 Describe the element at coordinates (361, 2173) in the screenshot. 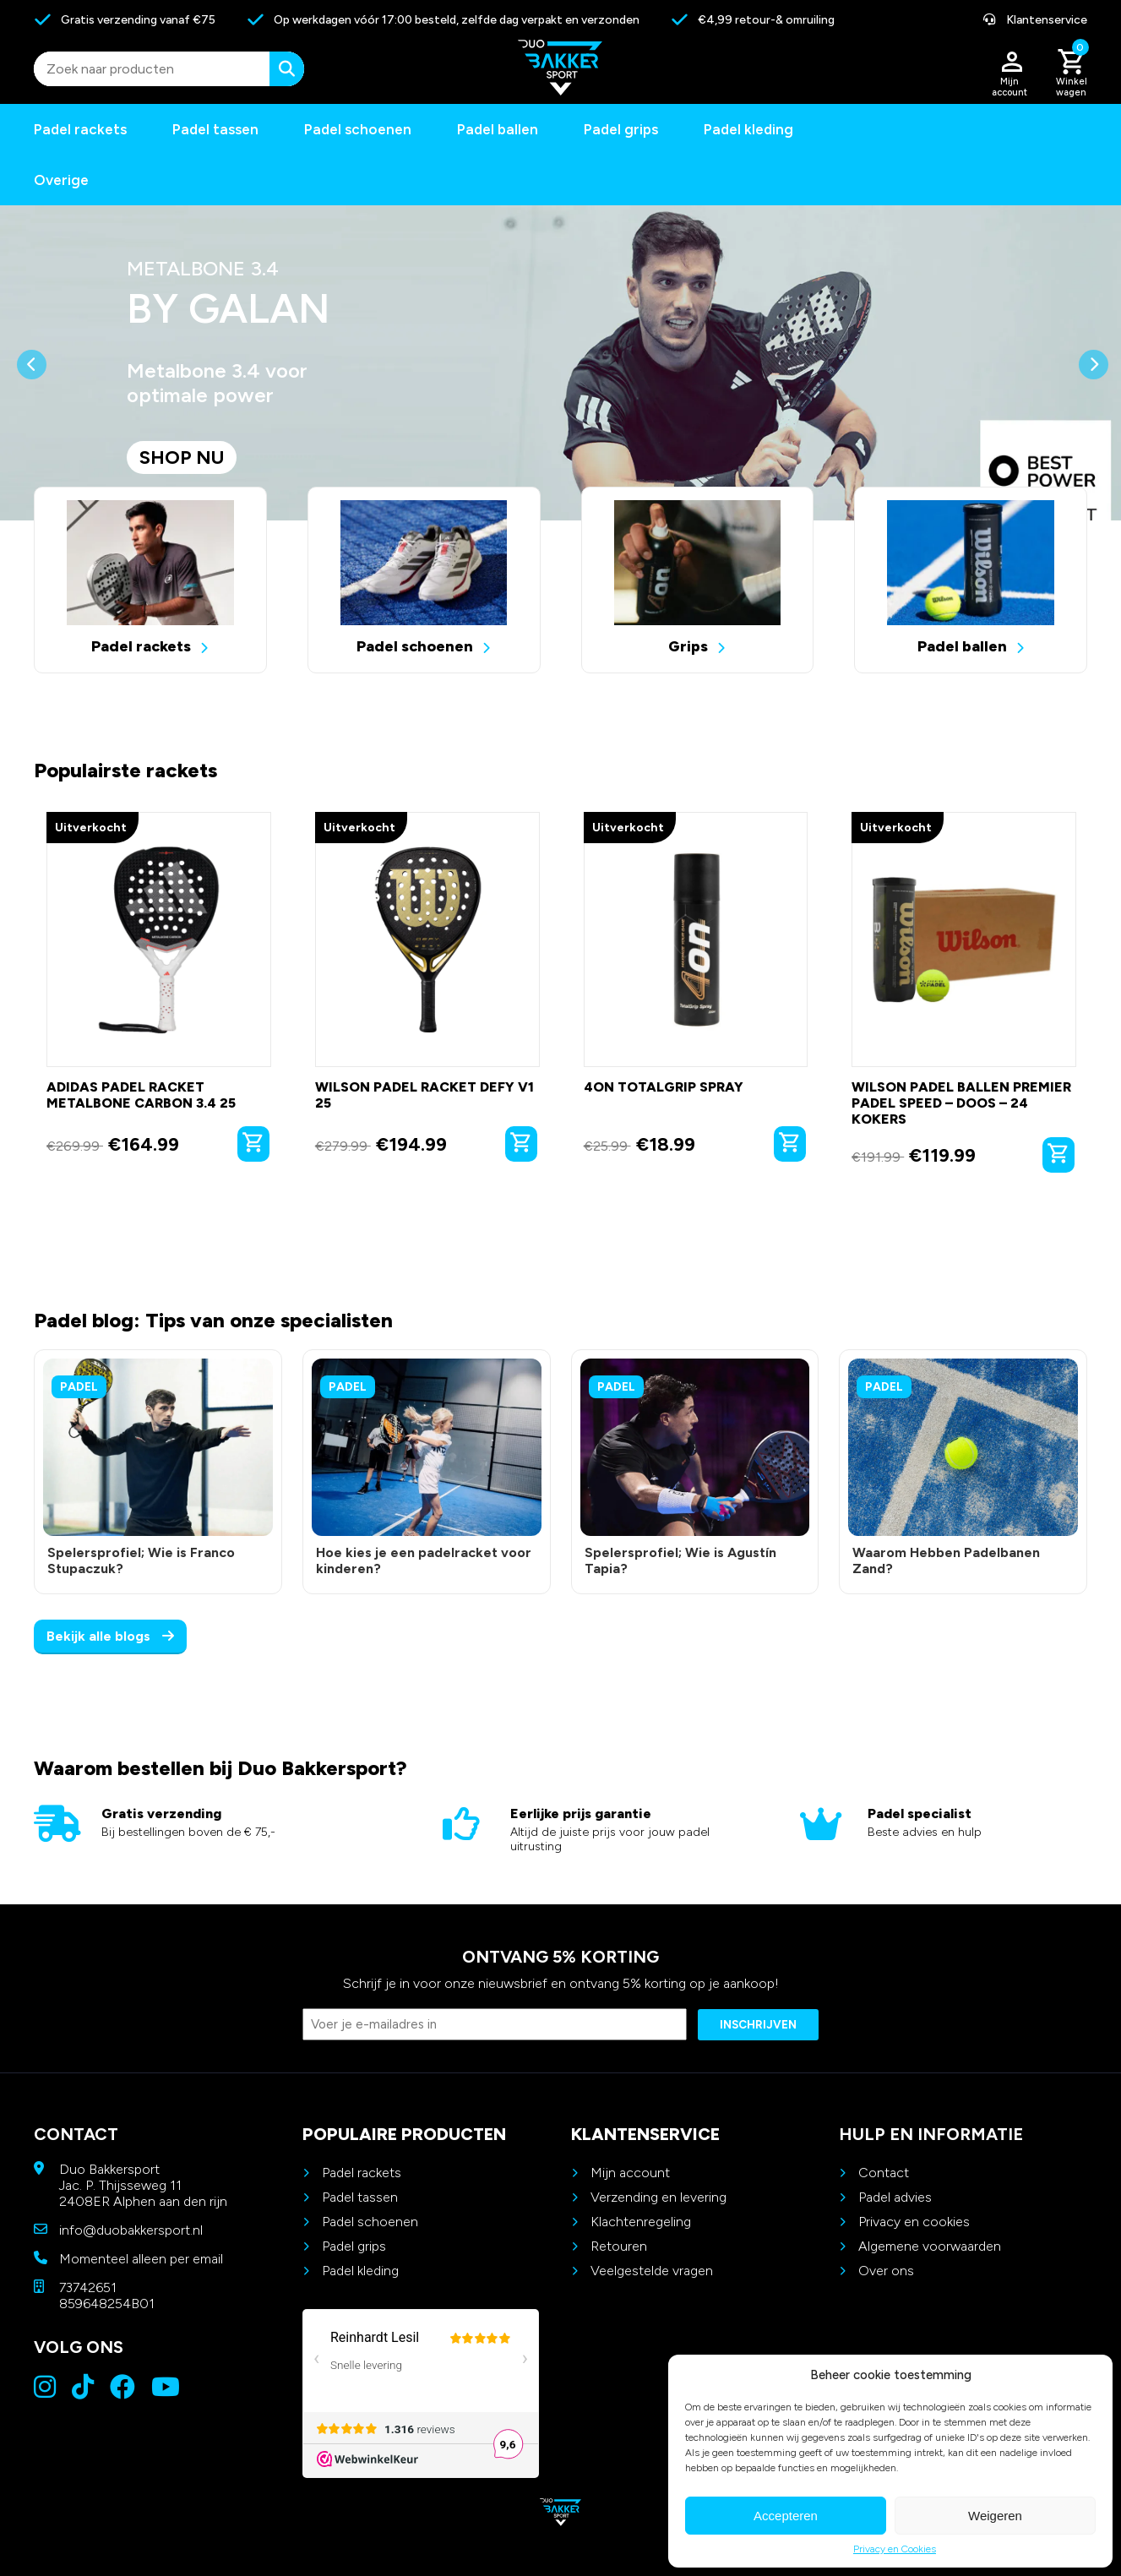

I see `Padel rackets` at that location.